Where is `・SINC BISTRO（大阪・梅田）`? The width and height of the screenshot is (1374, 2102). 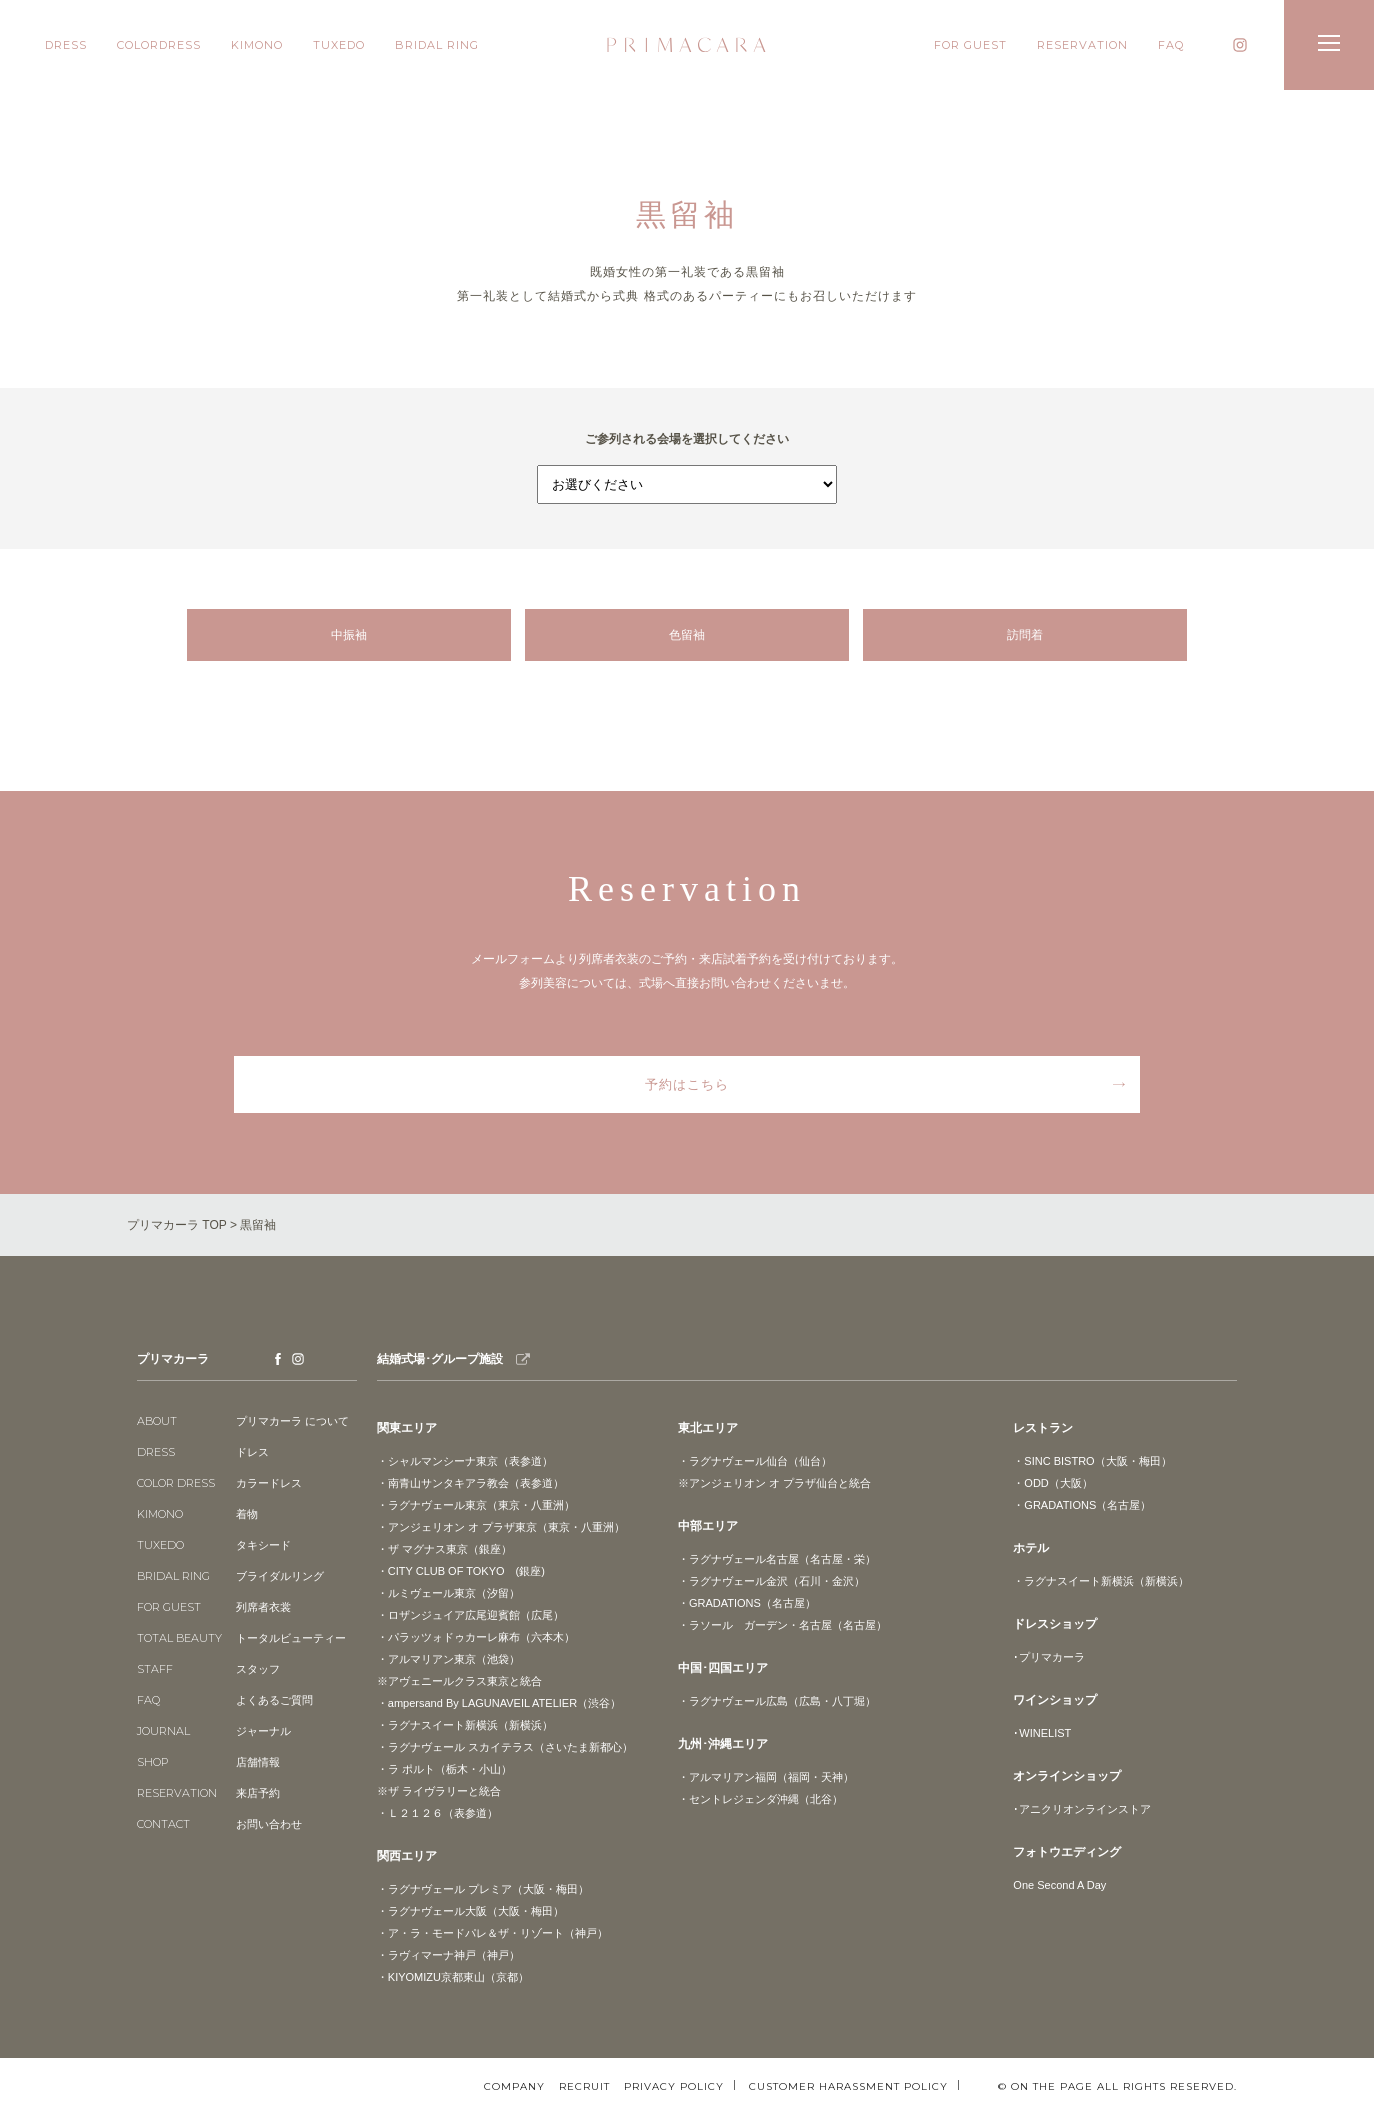 ・SINC BISTRO（大阪・梅田） is located at coordinates (1092, 1461).